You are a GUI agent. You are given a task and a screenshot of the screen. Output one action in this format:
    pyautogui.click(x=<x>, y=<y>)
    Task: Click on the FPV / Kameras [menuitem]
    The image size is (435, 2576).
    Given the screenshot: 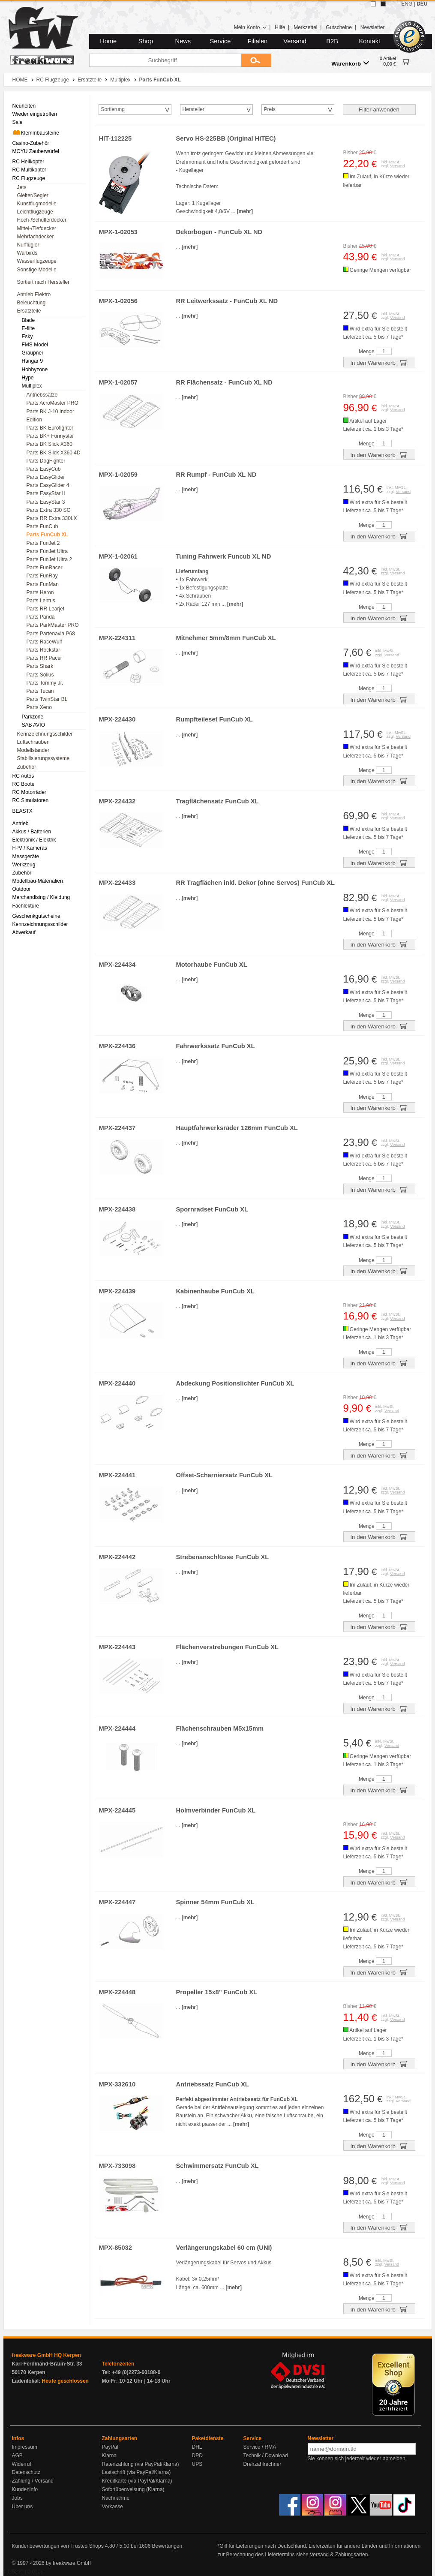 What is the action you would take?
    pyautogui.click(x=29, y=848)
    